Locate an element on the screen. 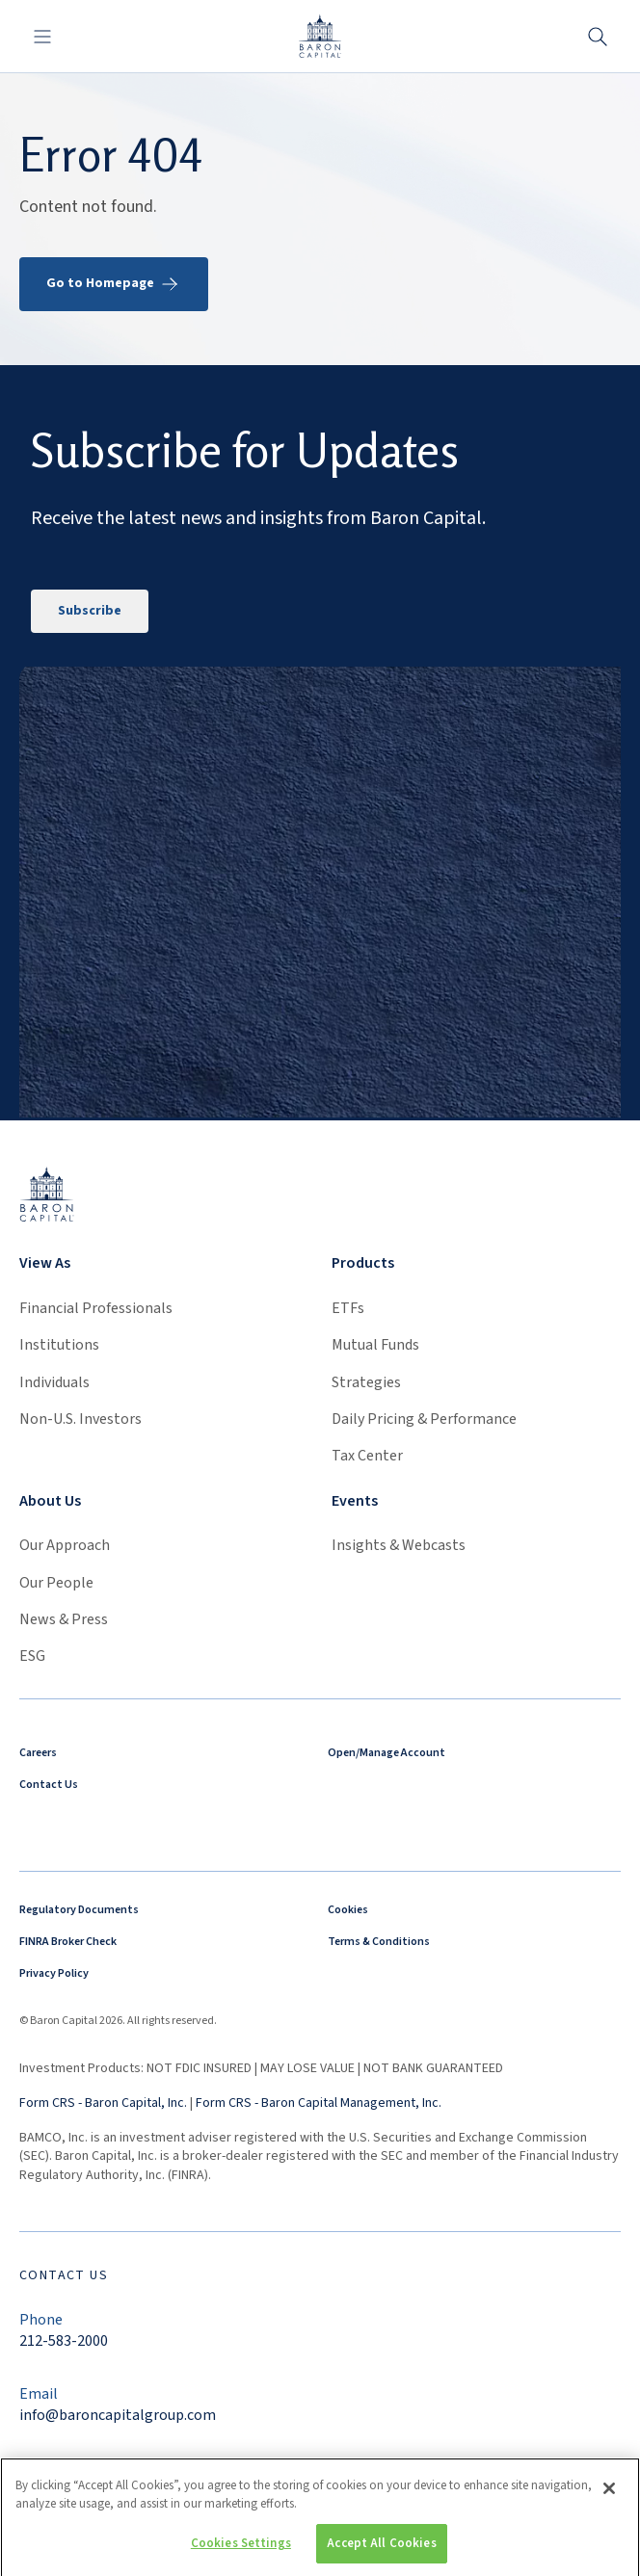 Image resolution: width=640 pixels, height=2576 pixels. Individuals is located at coordinates (54, 1382).